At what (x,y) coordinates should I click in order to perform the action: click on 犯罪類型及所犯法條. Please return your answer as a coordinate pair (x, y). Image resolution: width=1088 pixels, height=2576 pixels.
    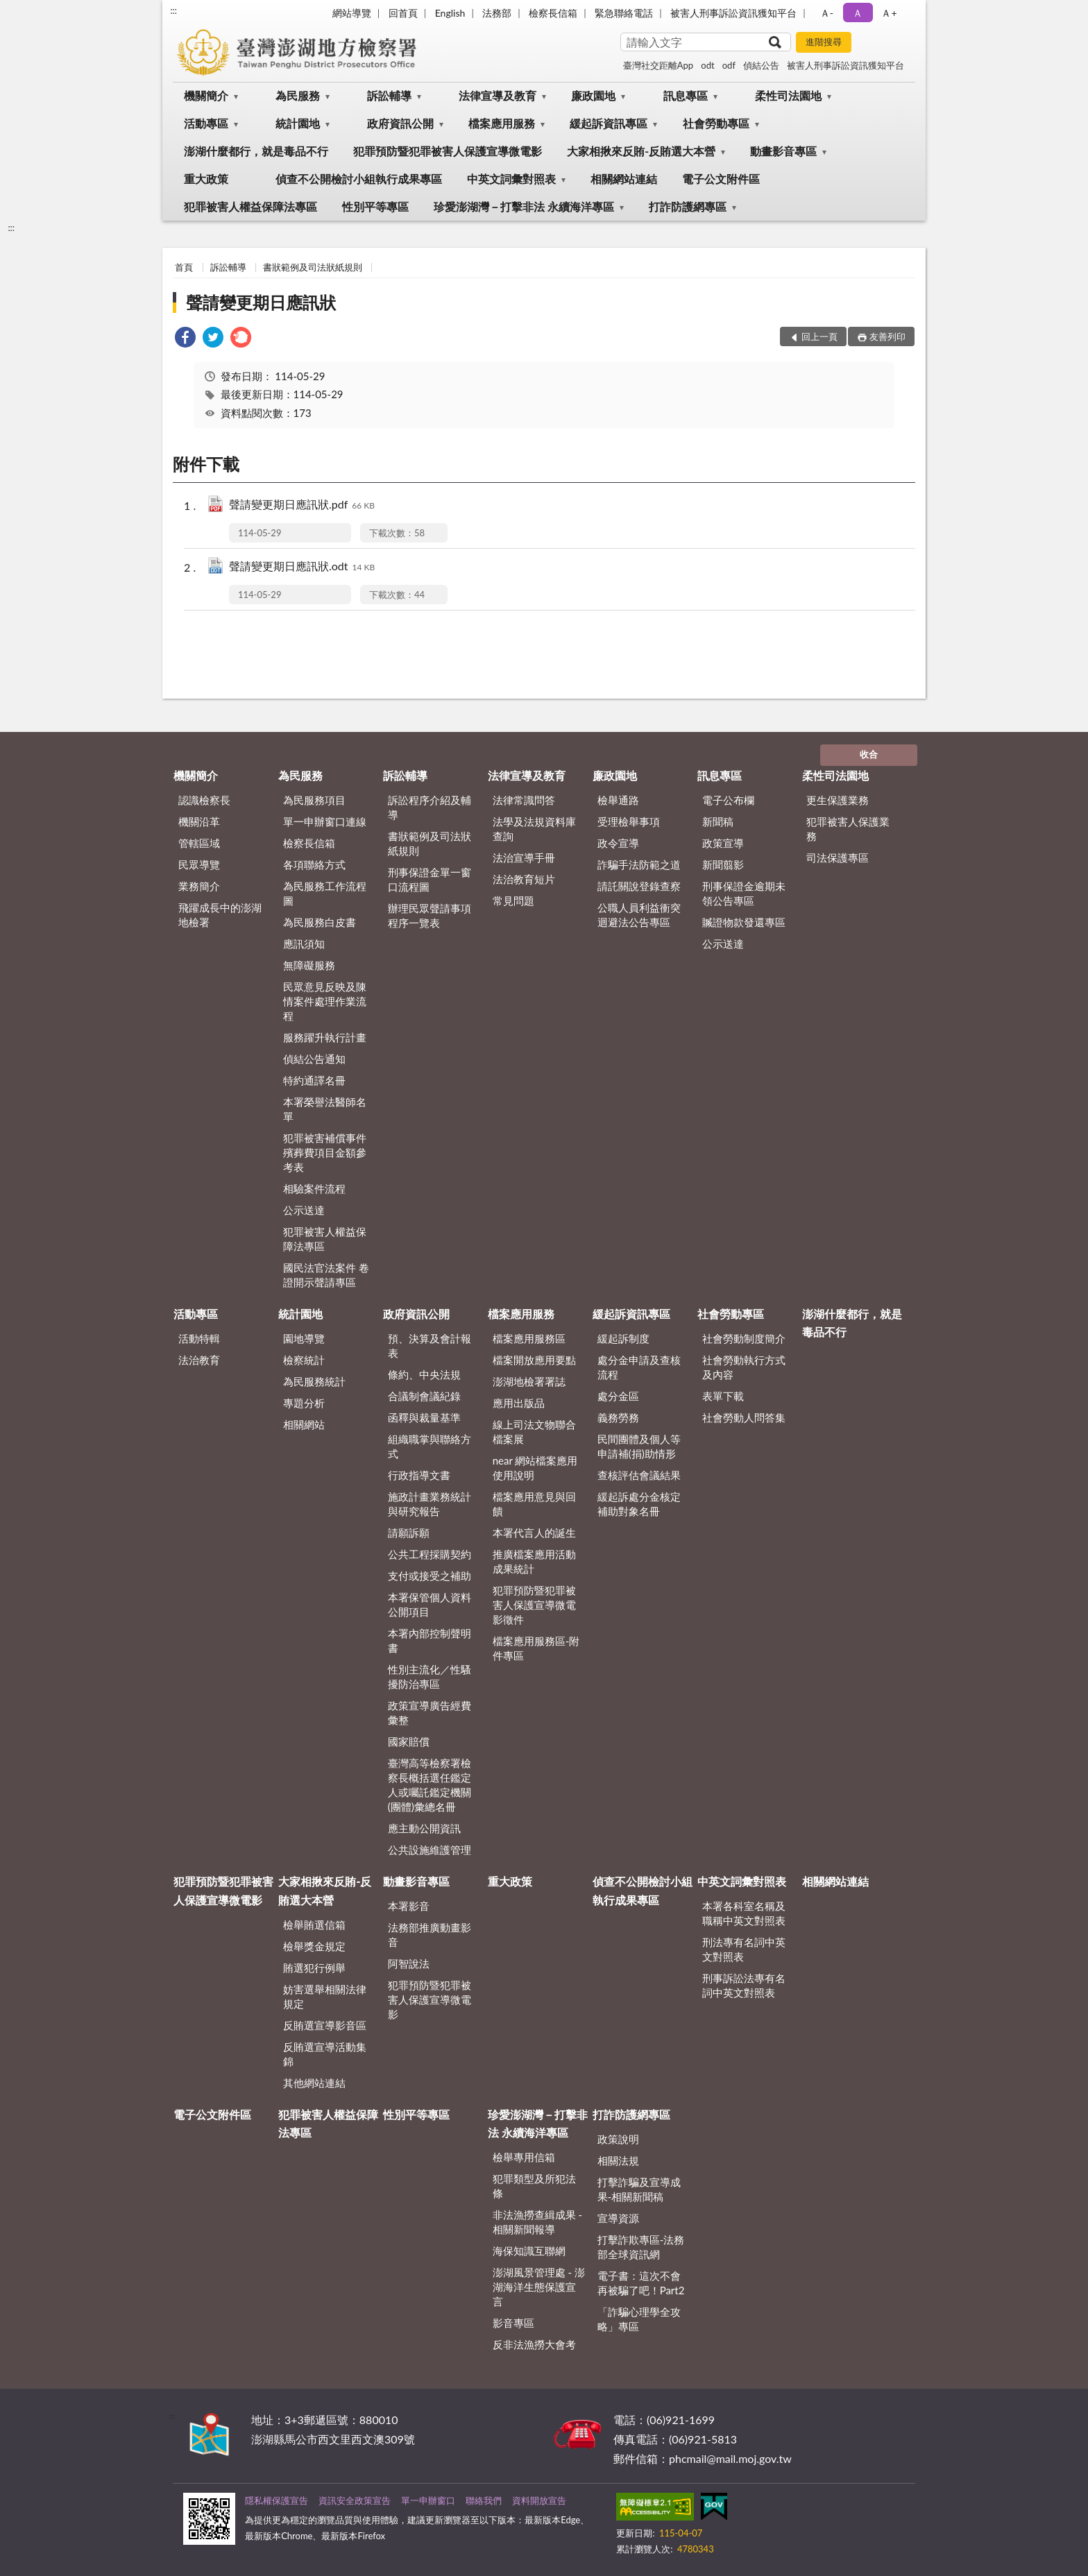
    Looking at the image, I should click on (534, 2185).